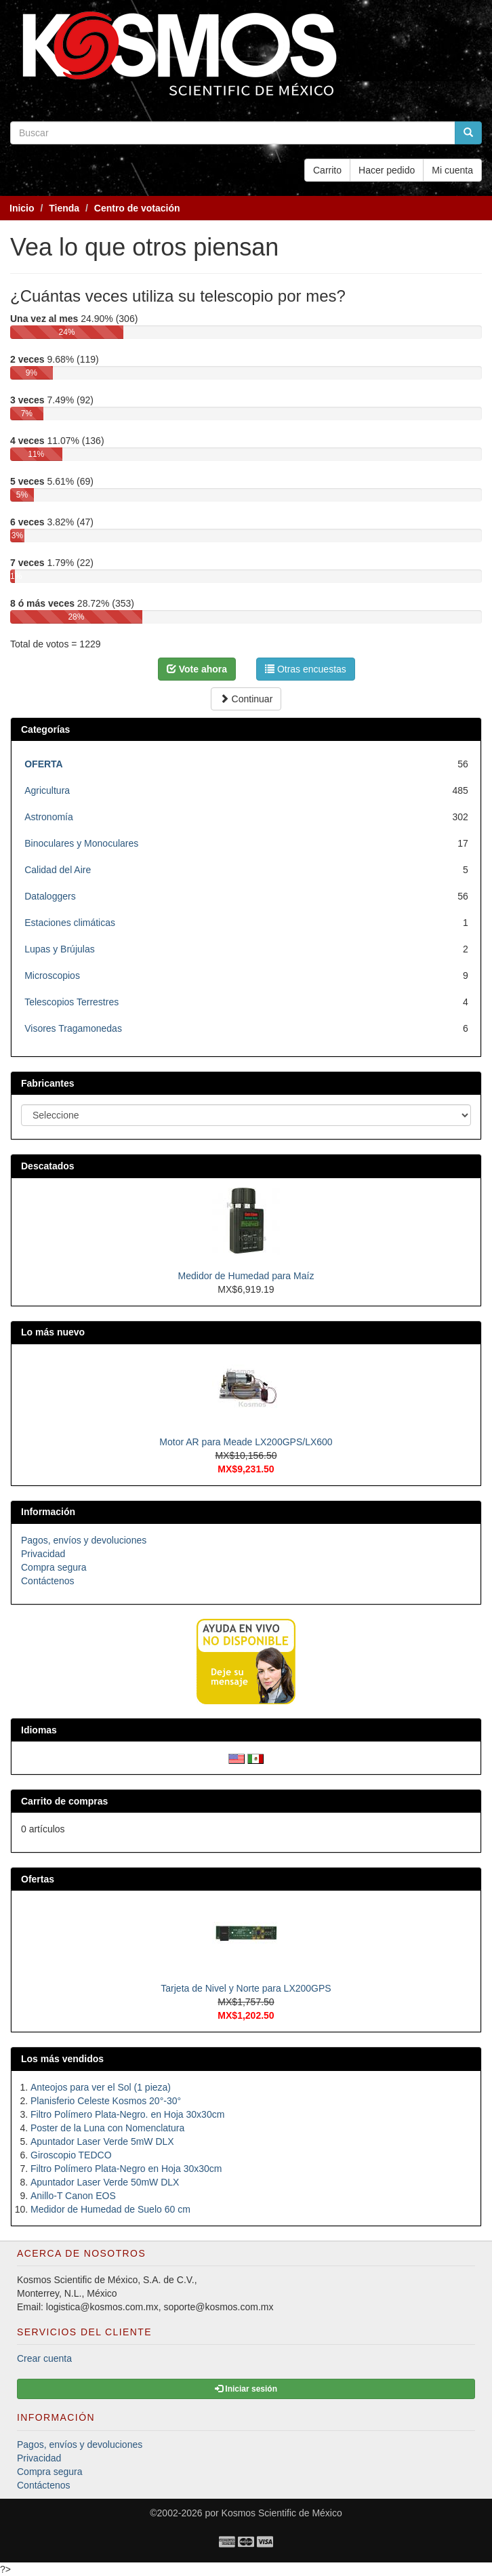 Image resolution: width=492 pixels, height=2576 pixels. What do you see at coordinates (54, 1567) in the screenshot?
I see `Compra segura` at bounding box center [54, 1567].